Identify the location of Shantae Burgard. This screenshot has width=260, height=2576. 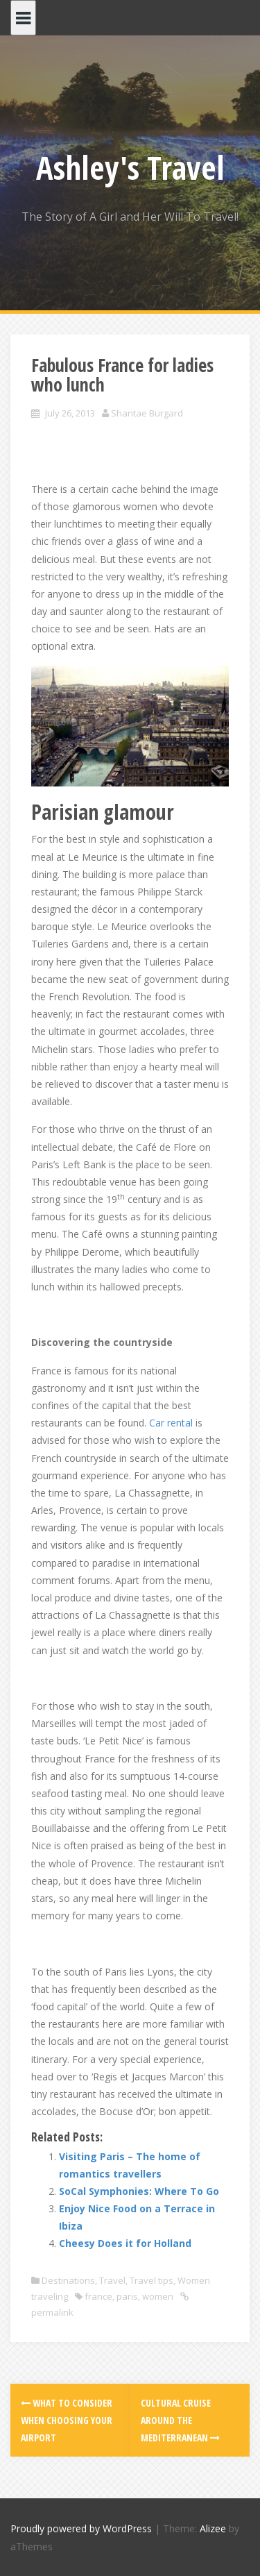
(147, 413).